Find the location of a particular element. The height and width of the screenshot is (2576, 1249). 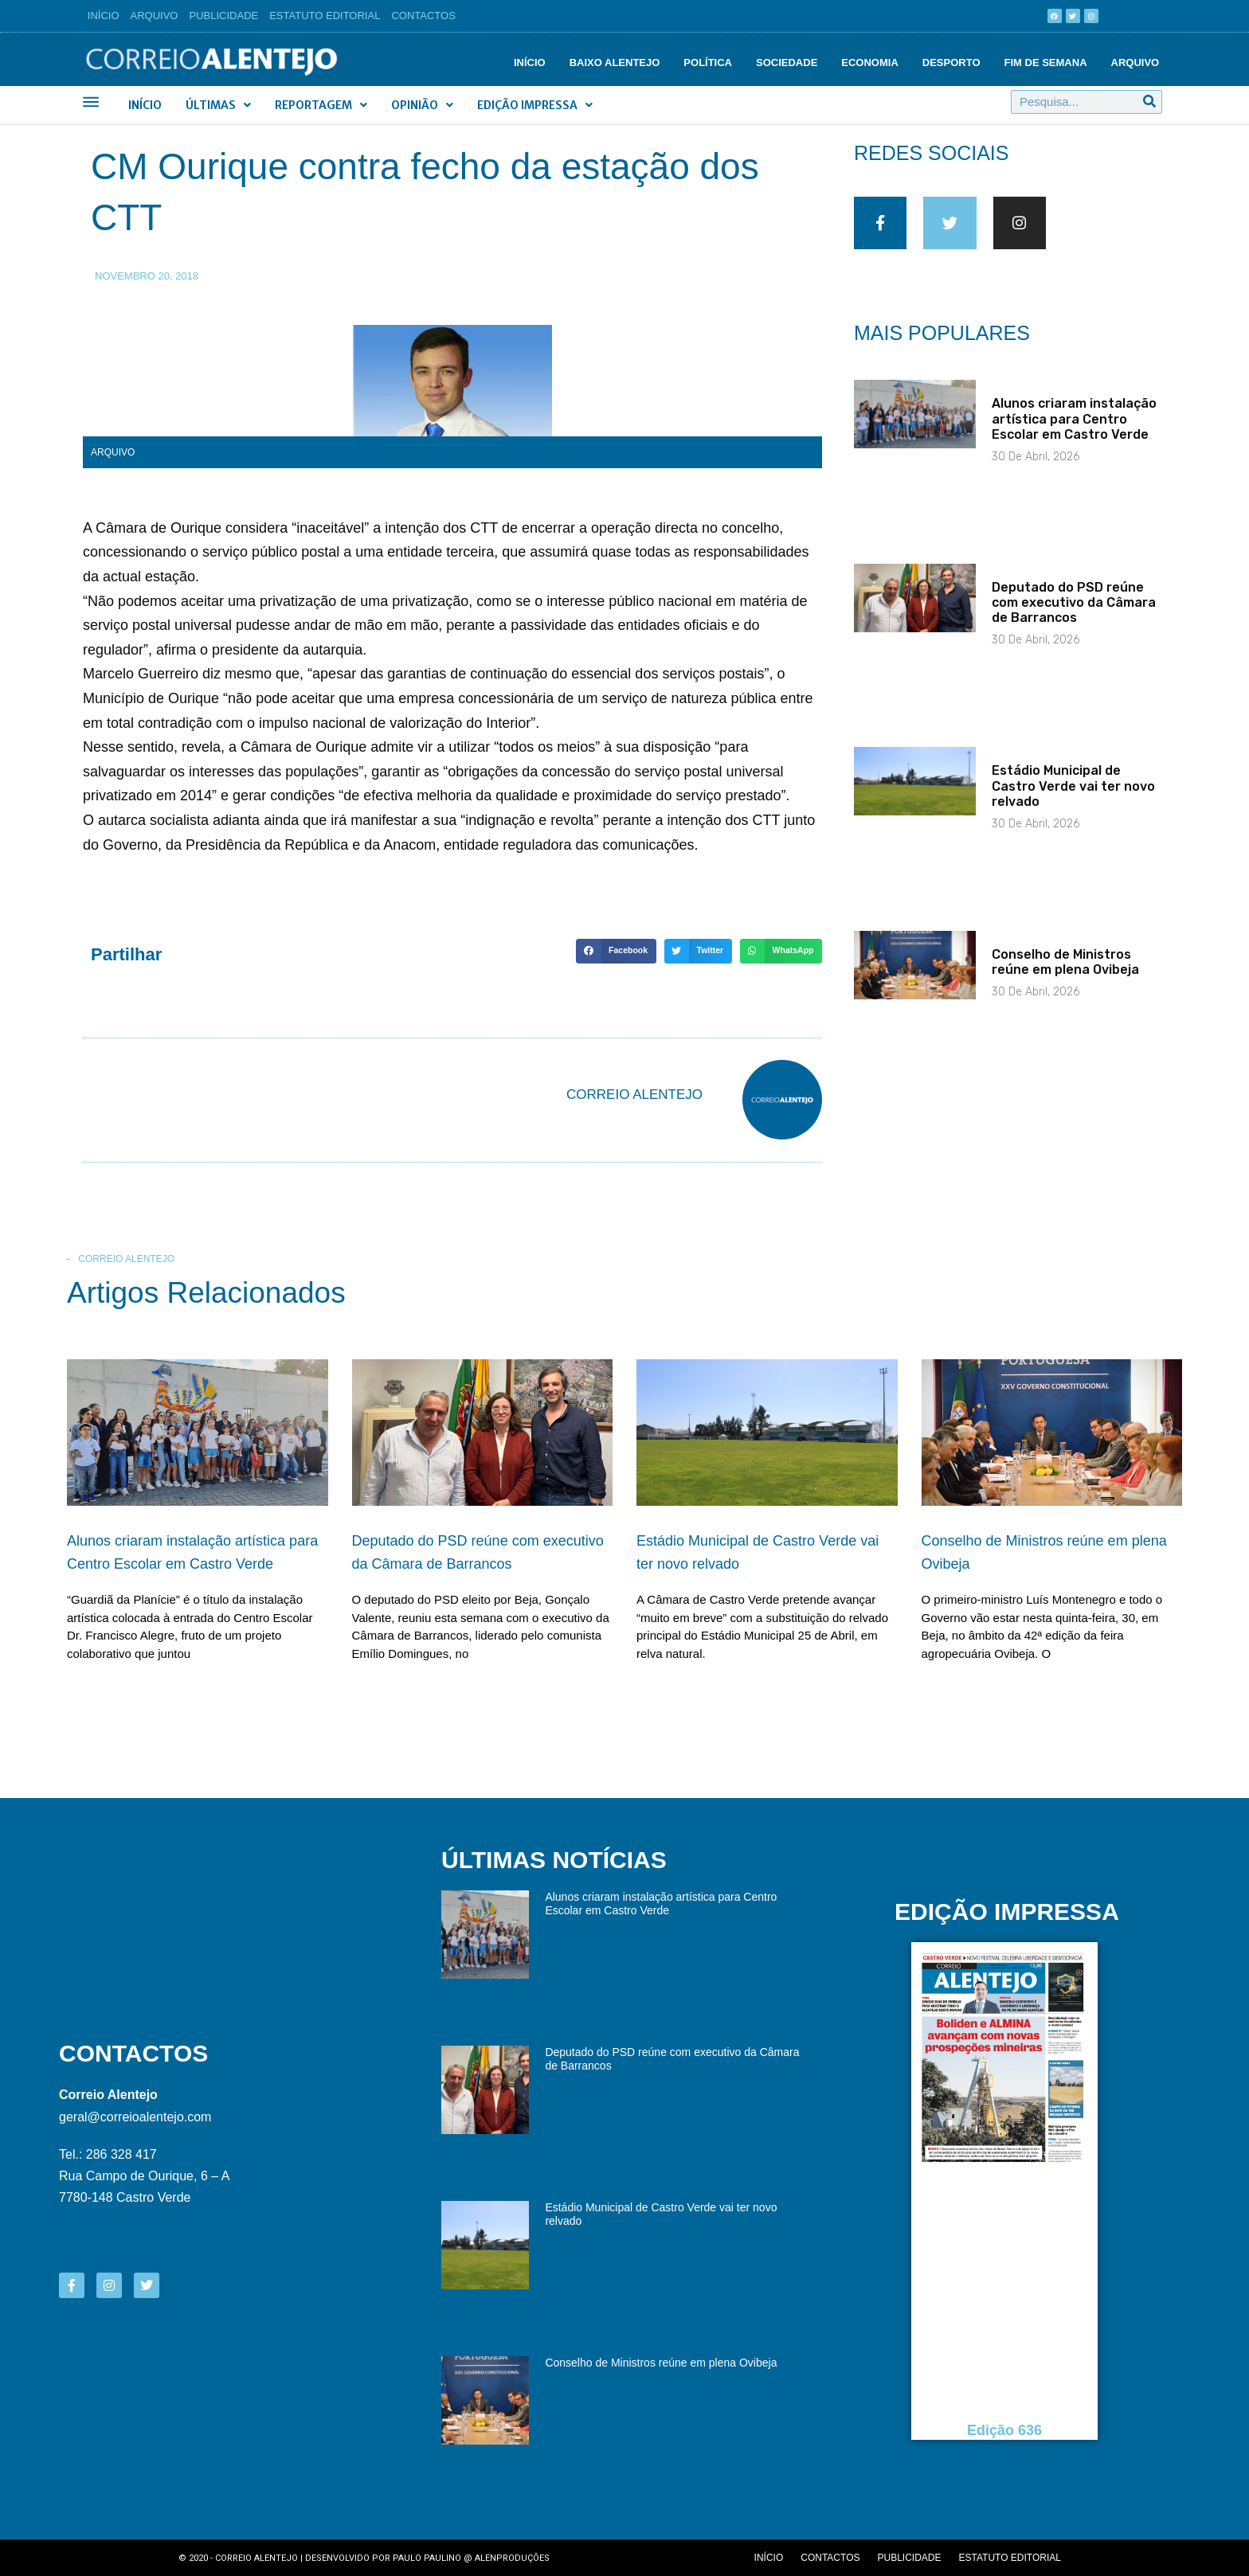

Reportagem is located at coordinates (321, 105).